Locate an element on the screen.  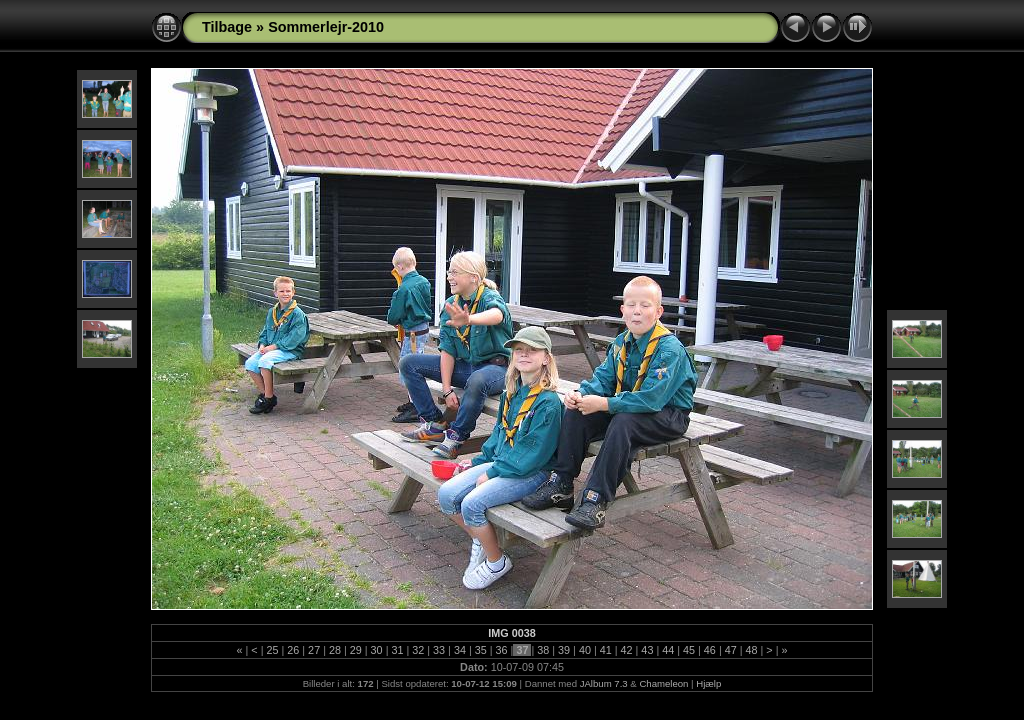
31 is located at coordinates (397, 650).